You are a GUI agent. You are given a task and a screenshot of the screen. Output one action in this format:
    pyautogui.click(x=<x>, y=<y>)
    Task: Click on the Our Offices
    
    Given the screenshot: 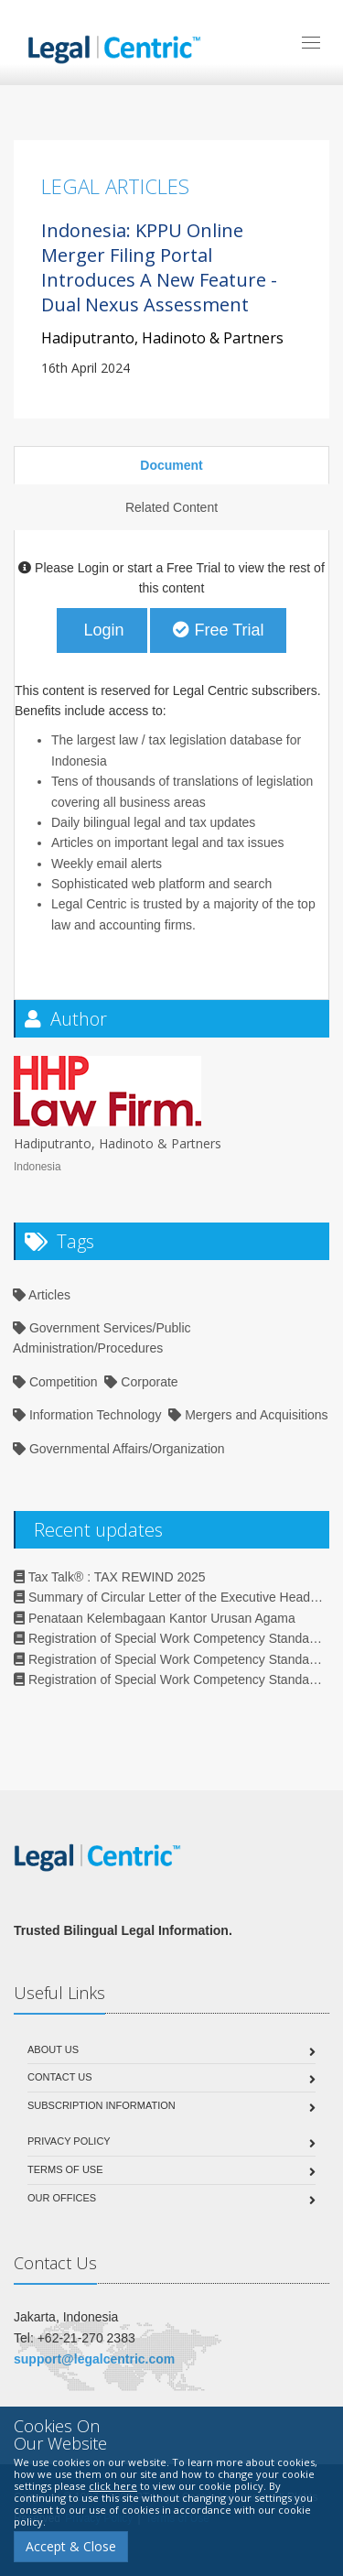 What is the action you would take?
    pyautogui.click(x=61, y=2197)
    